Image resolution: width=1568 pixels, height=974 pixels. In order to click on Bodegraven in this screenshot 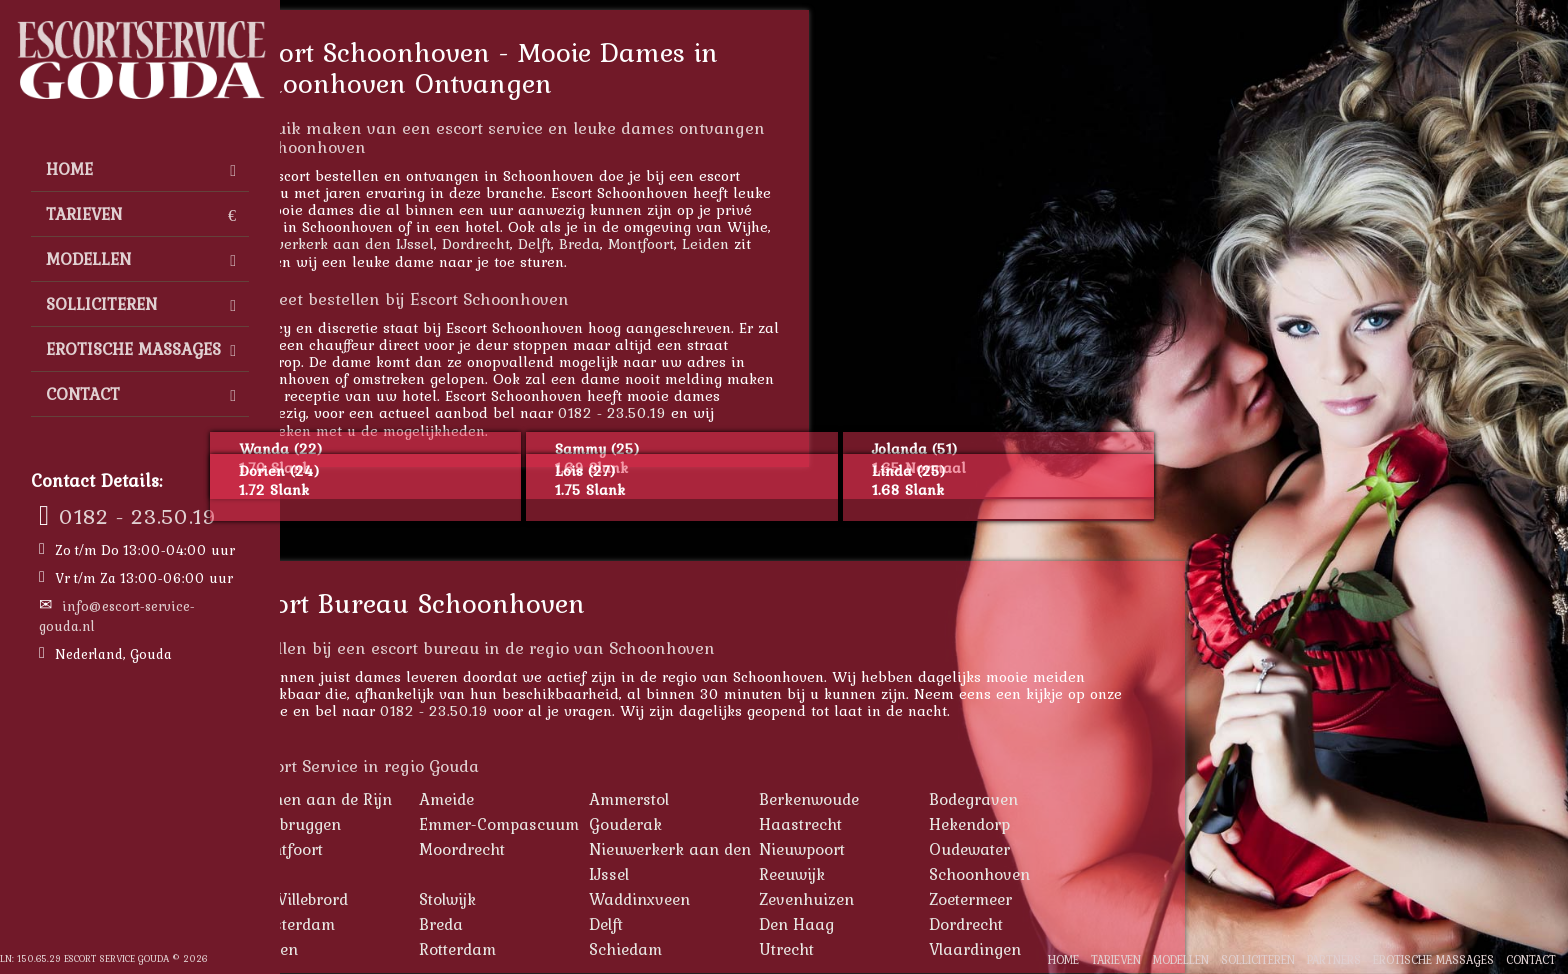, I will do `click(1073, 799)`.